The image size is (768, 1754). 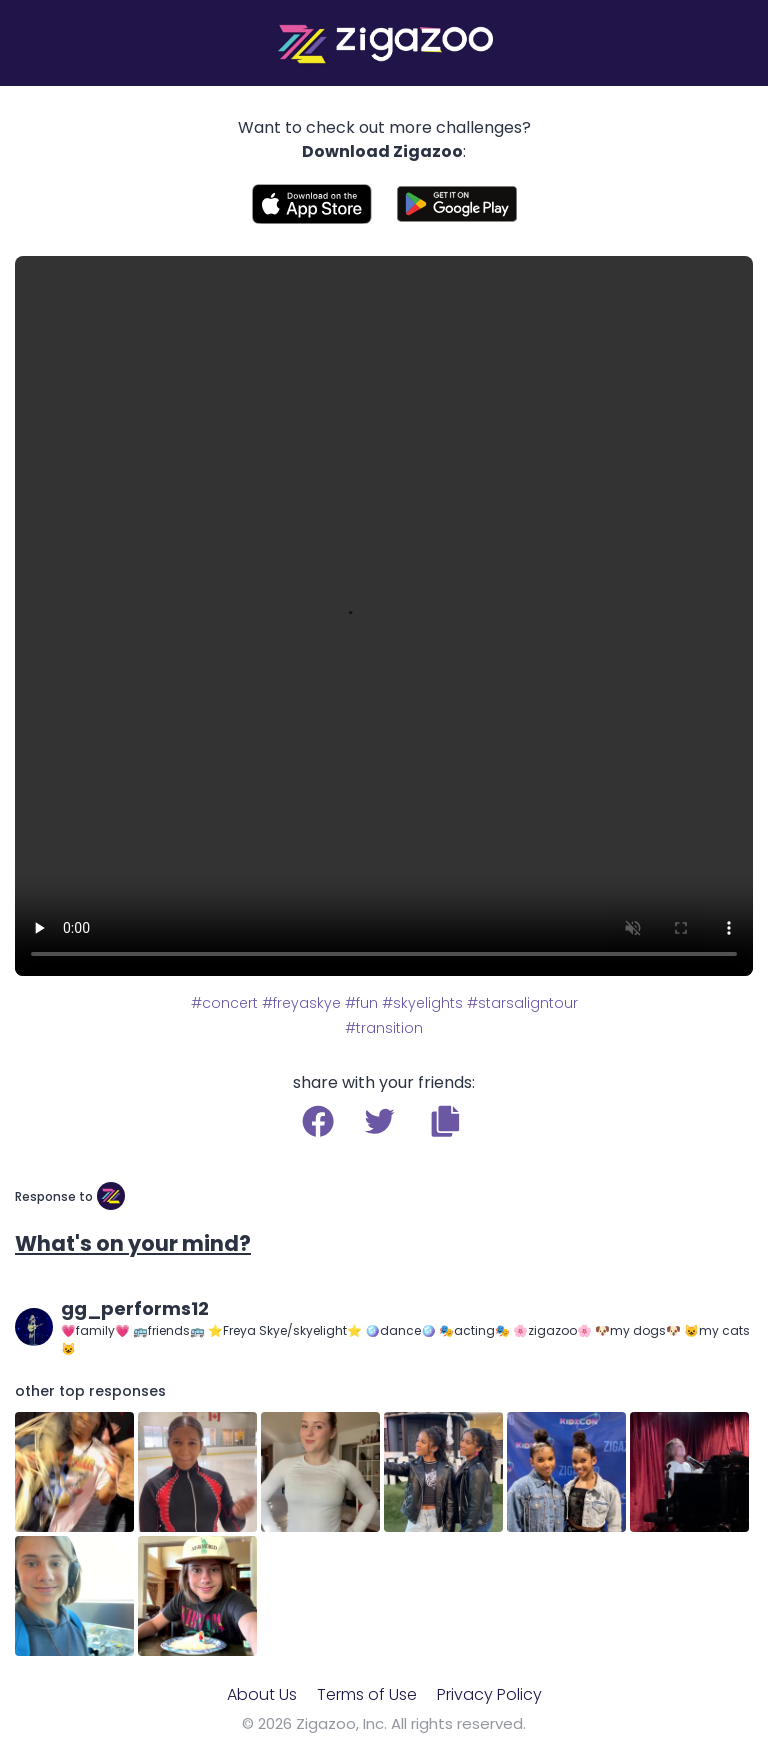 I want to click on Terms of Use, so click(x=367, y=1694).